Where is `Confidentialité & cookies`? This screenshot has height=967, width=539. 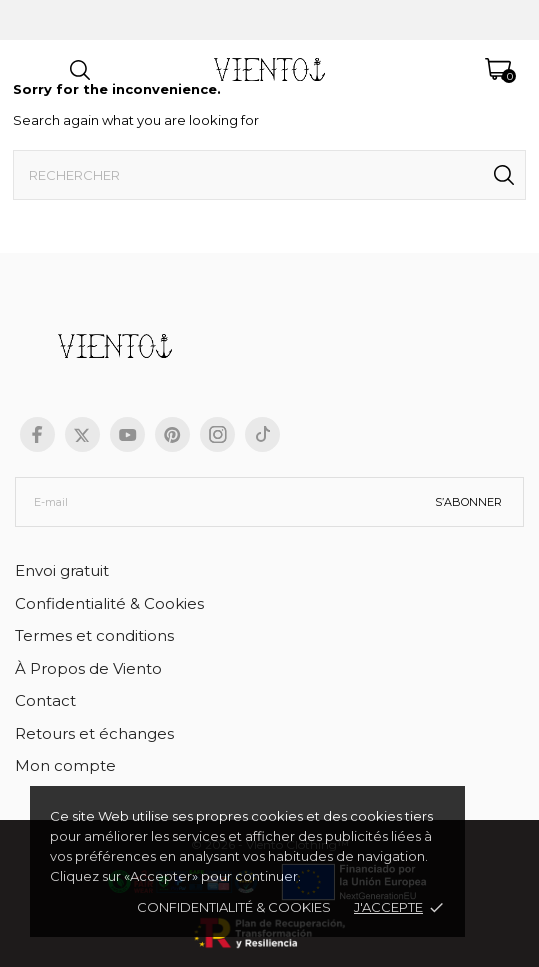
Confidentialité & cookies is located at coordinates (234, 907).